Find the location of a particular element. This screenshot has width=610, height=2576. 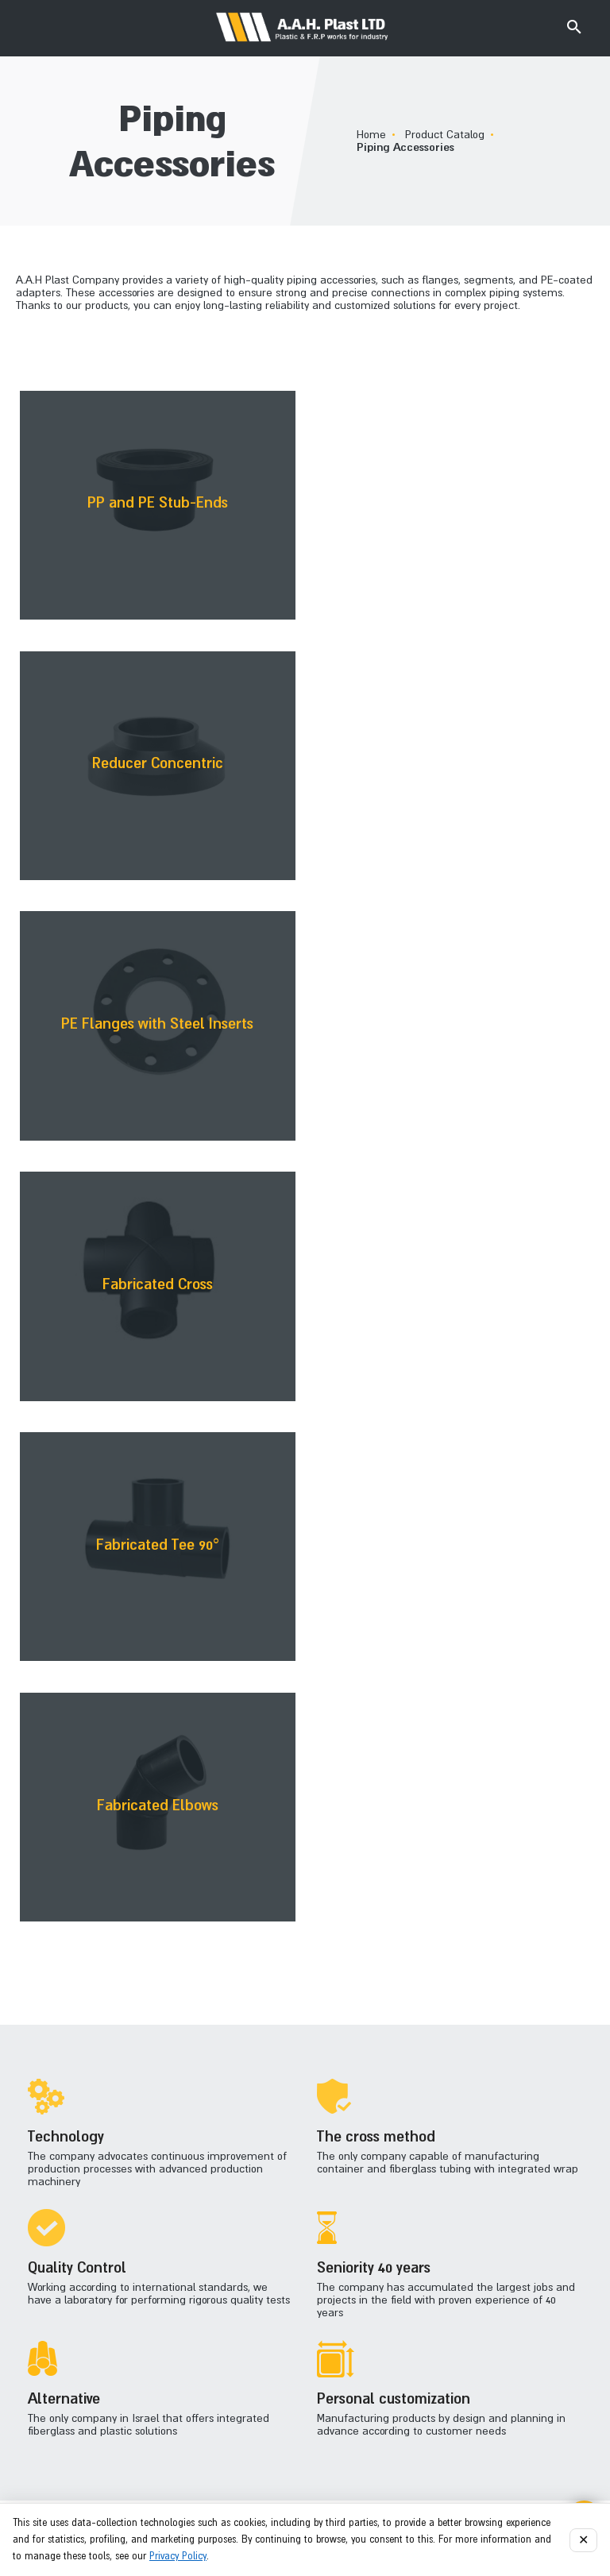

✕ [Close] is located at coordinates (583, 2540).